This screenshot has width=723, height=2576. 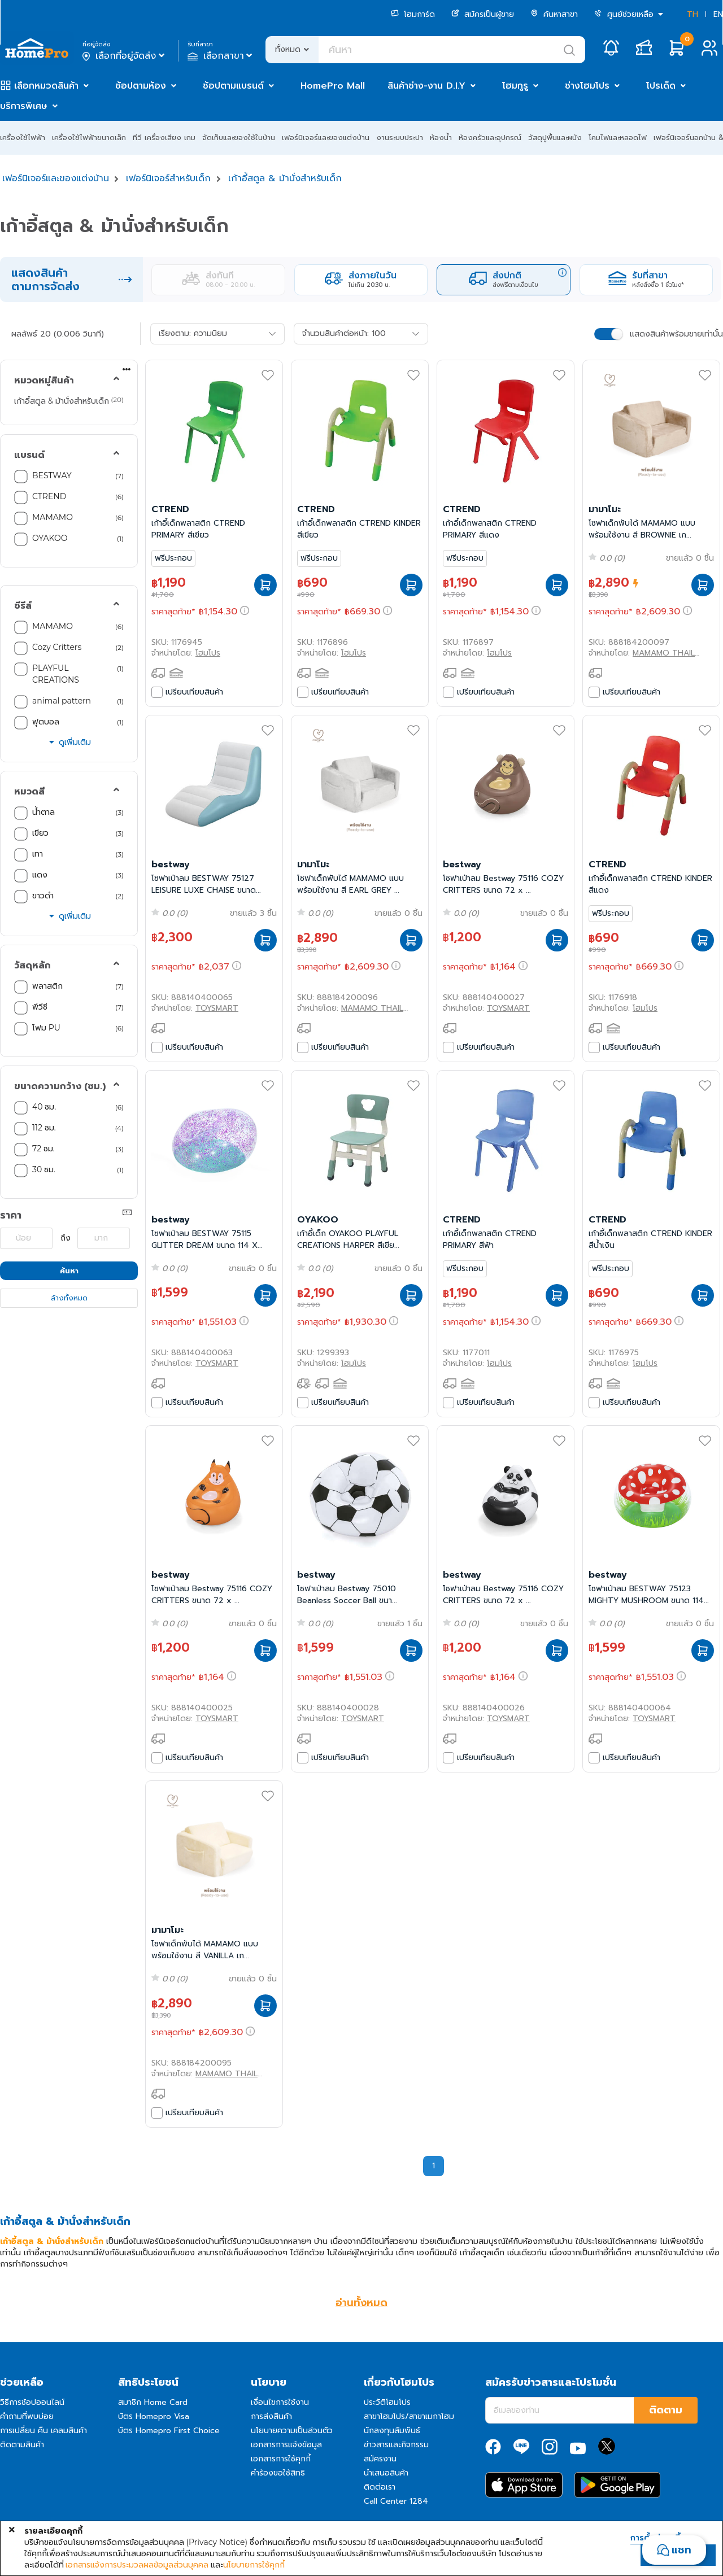 What do you see at coordinates (44, 380) in the screenshot?
I see `หมวดหมู่สินค้า` at bounding box center [44, 380].